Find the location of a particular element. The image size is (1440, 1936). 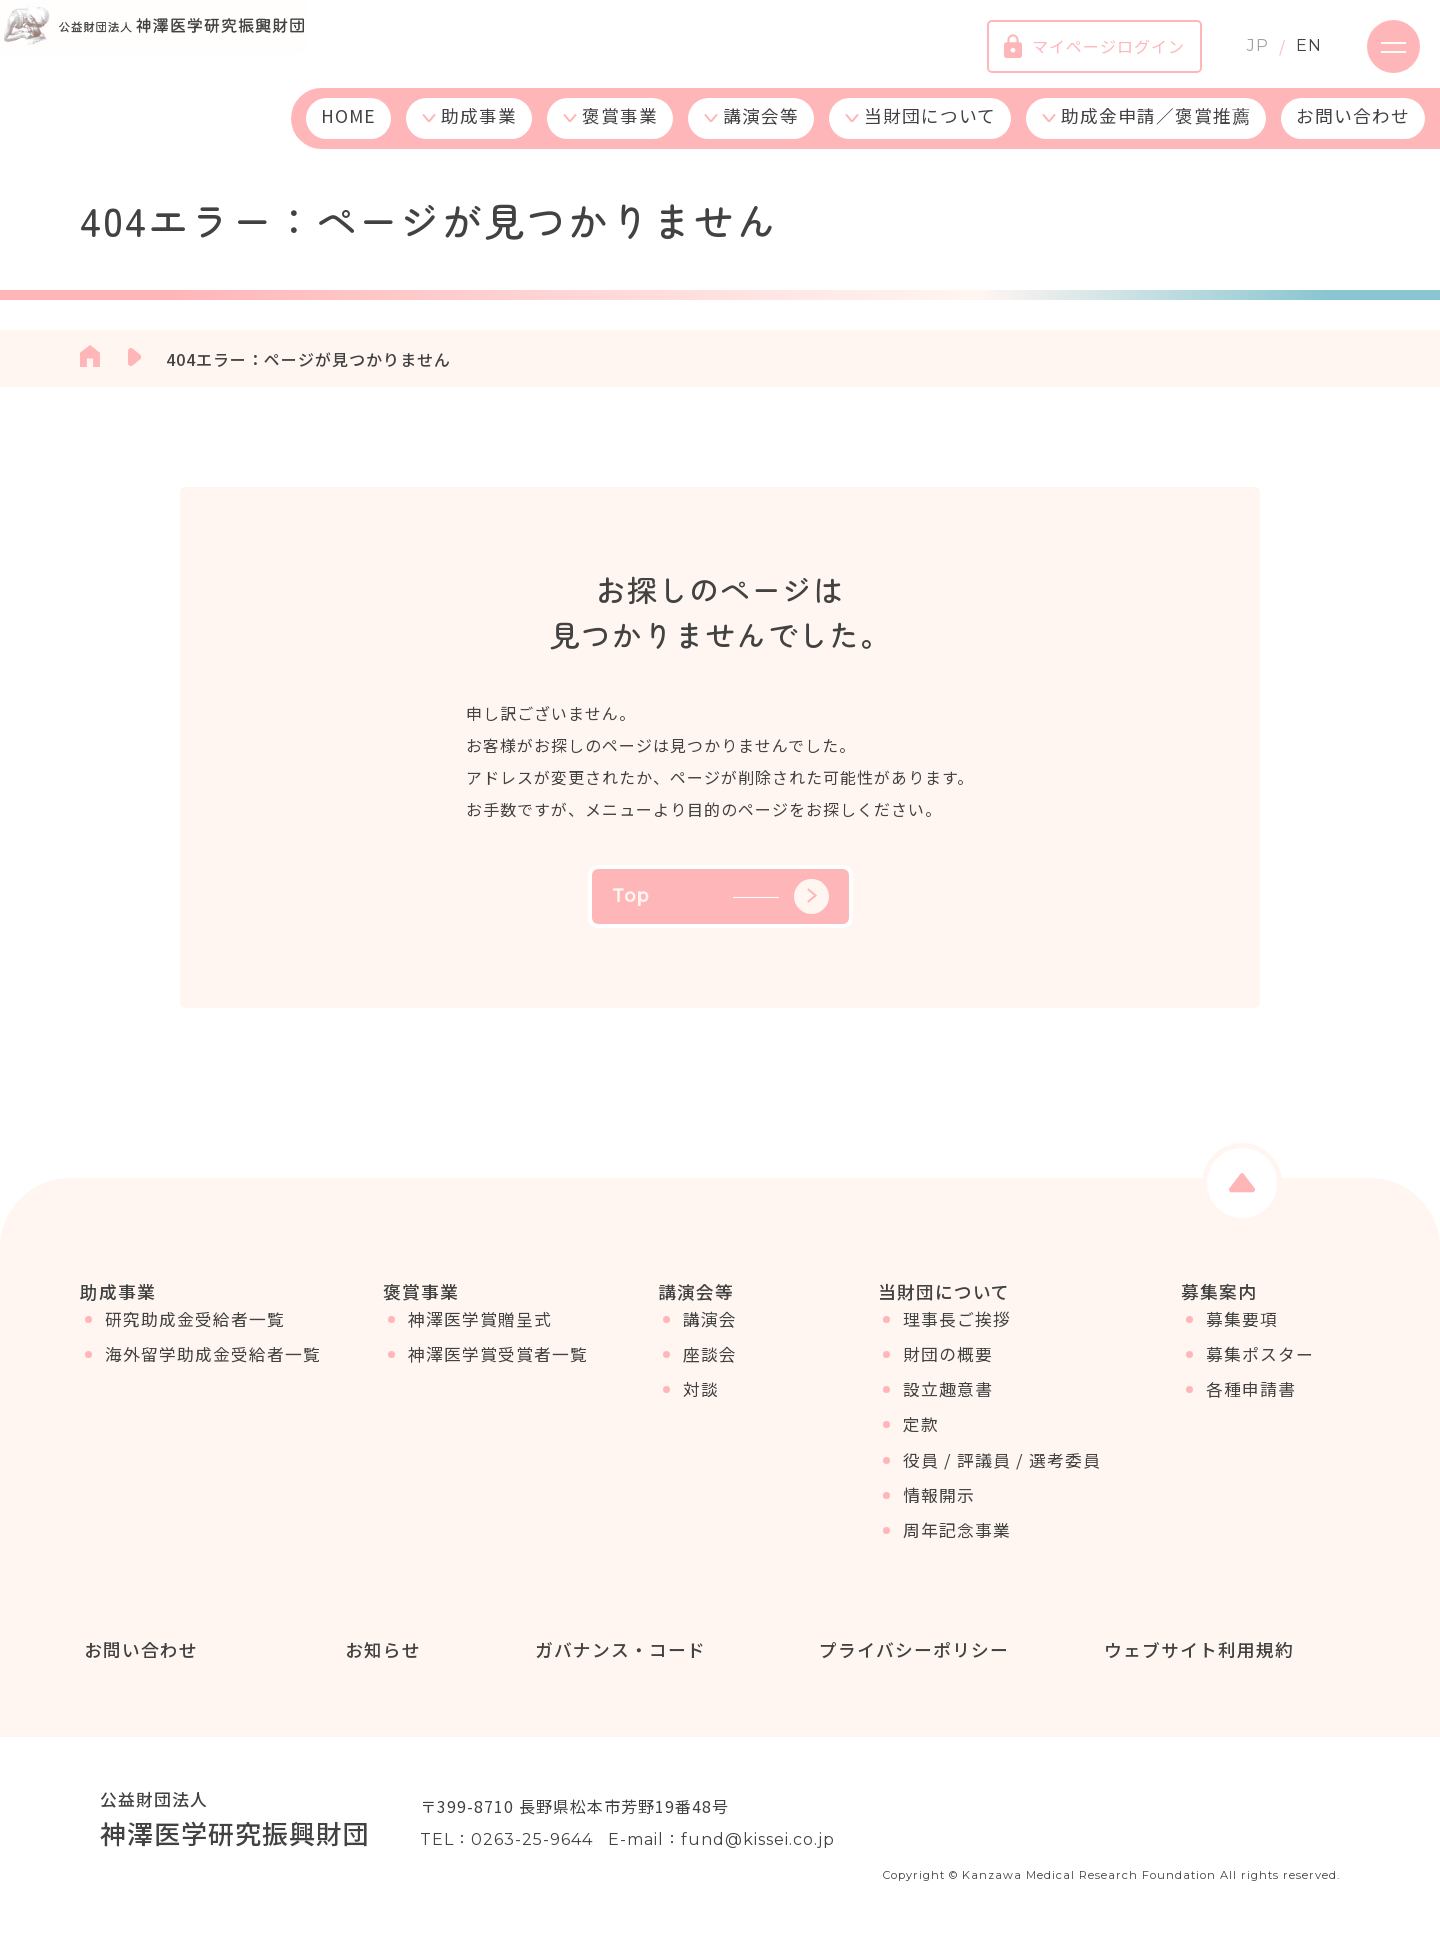

講演会等 is located at coordinates (761, 132).